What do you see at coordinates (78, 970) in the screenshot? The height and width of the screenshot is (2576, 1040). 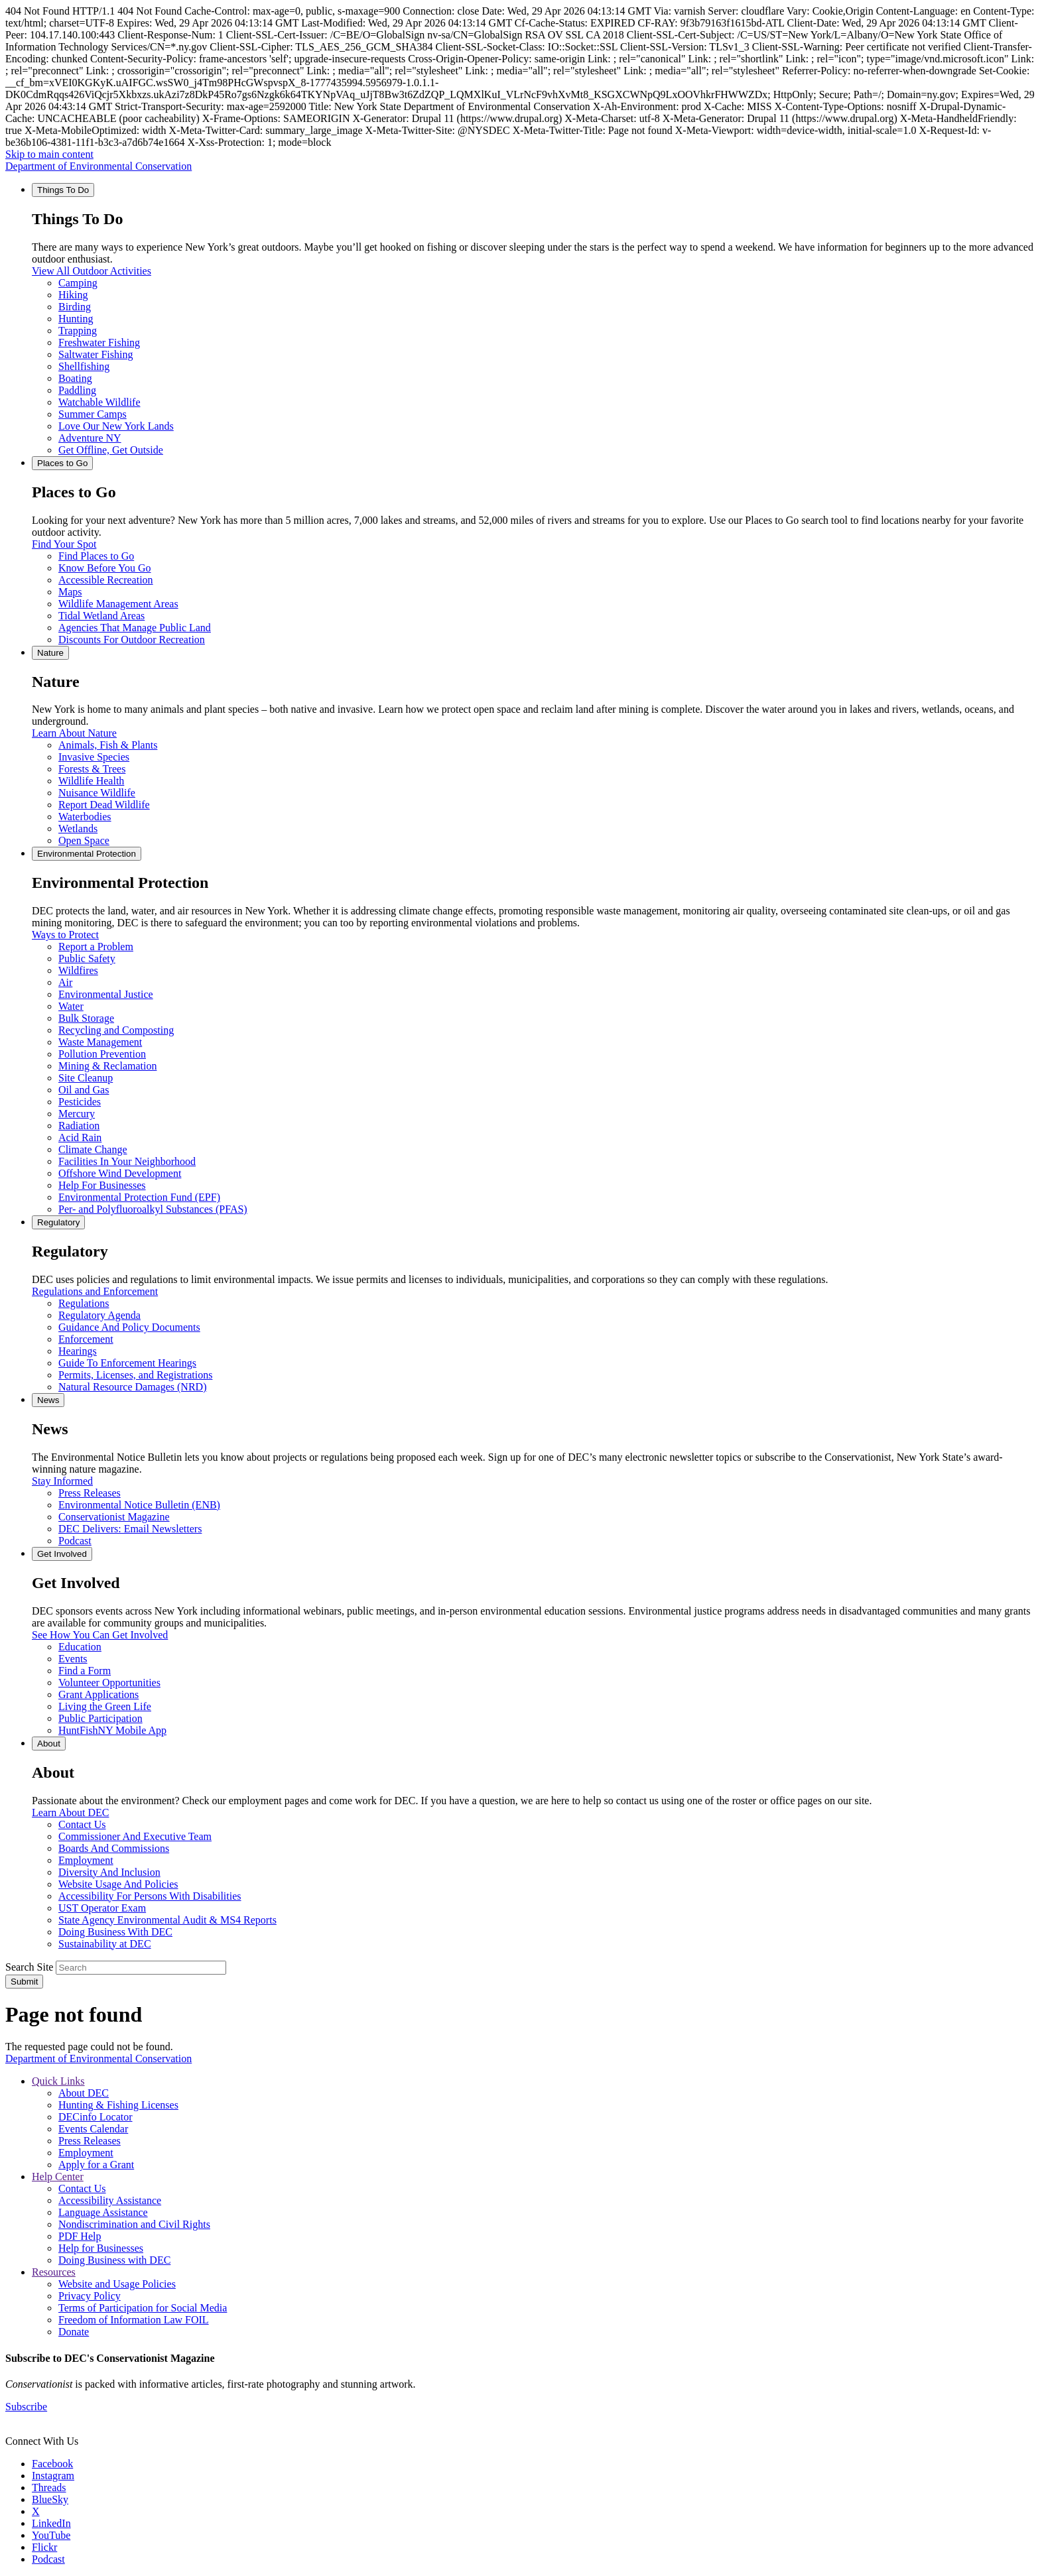 I see `Wildfires` at bounding box center [78, 970].